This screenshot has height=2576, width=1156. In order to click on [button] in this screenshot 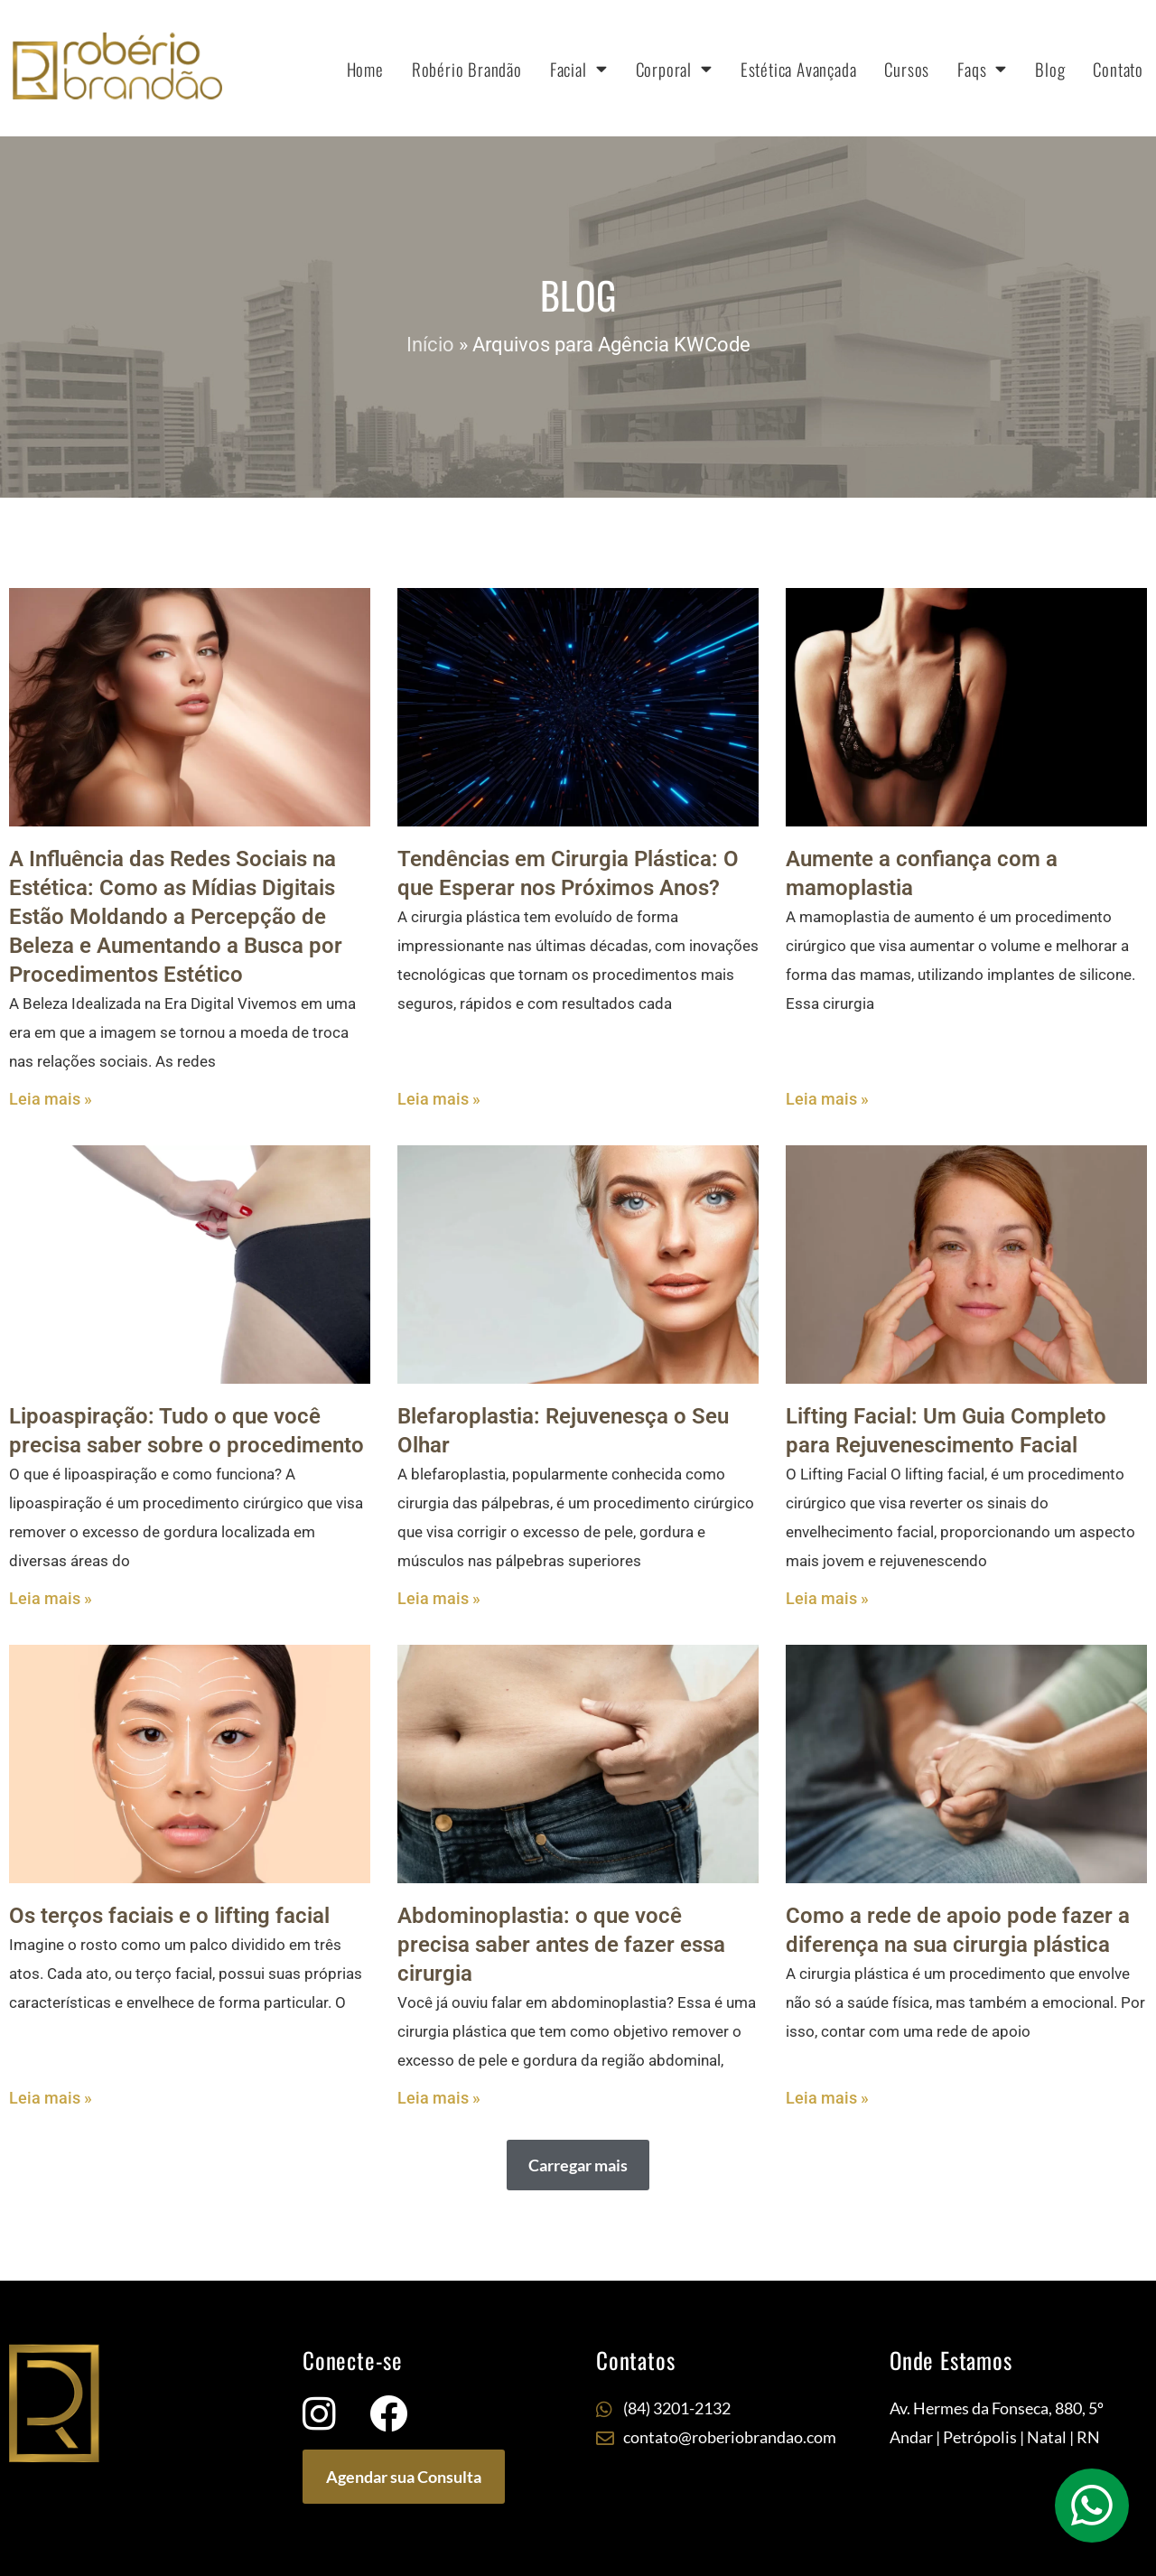, I will do `click(578, 2165)`.